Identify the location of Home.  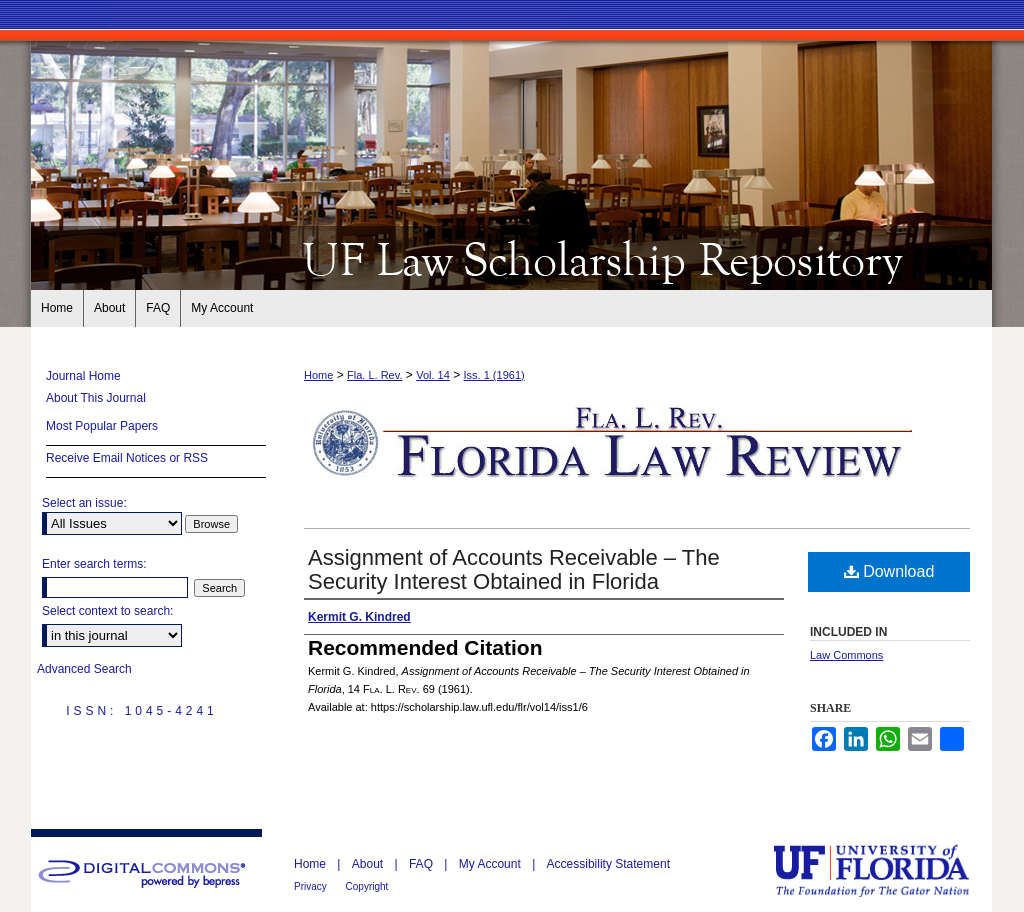
(318, 375).